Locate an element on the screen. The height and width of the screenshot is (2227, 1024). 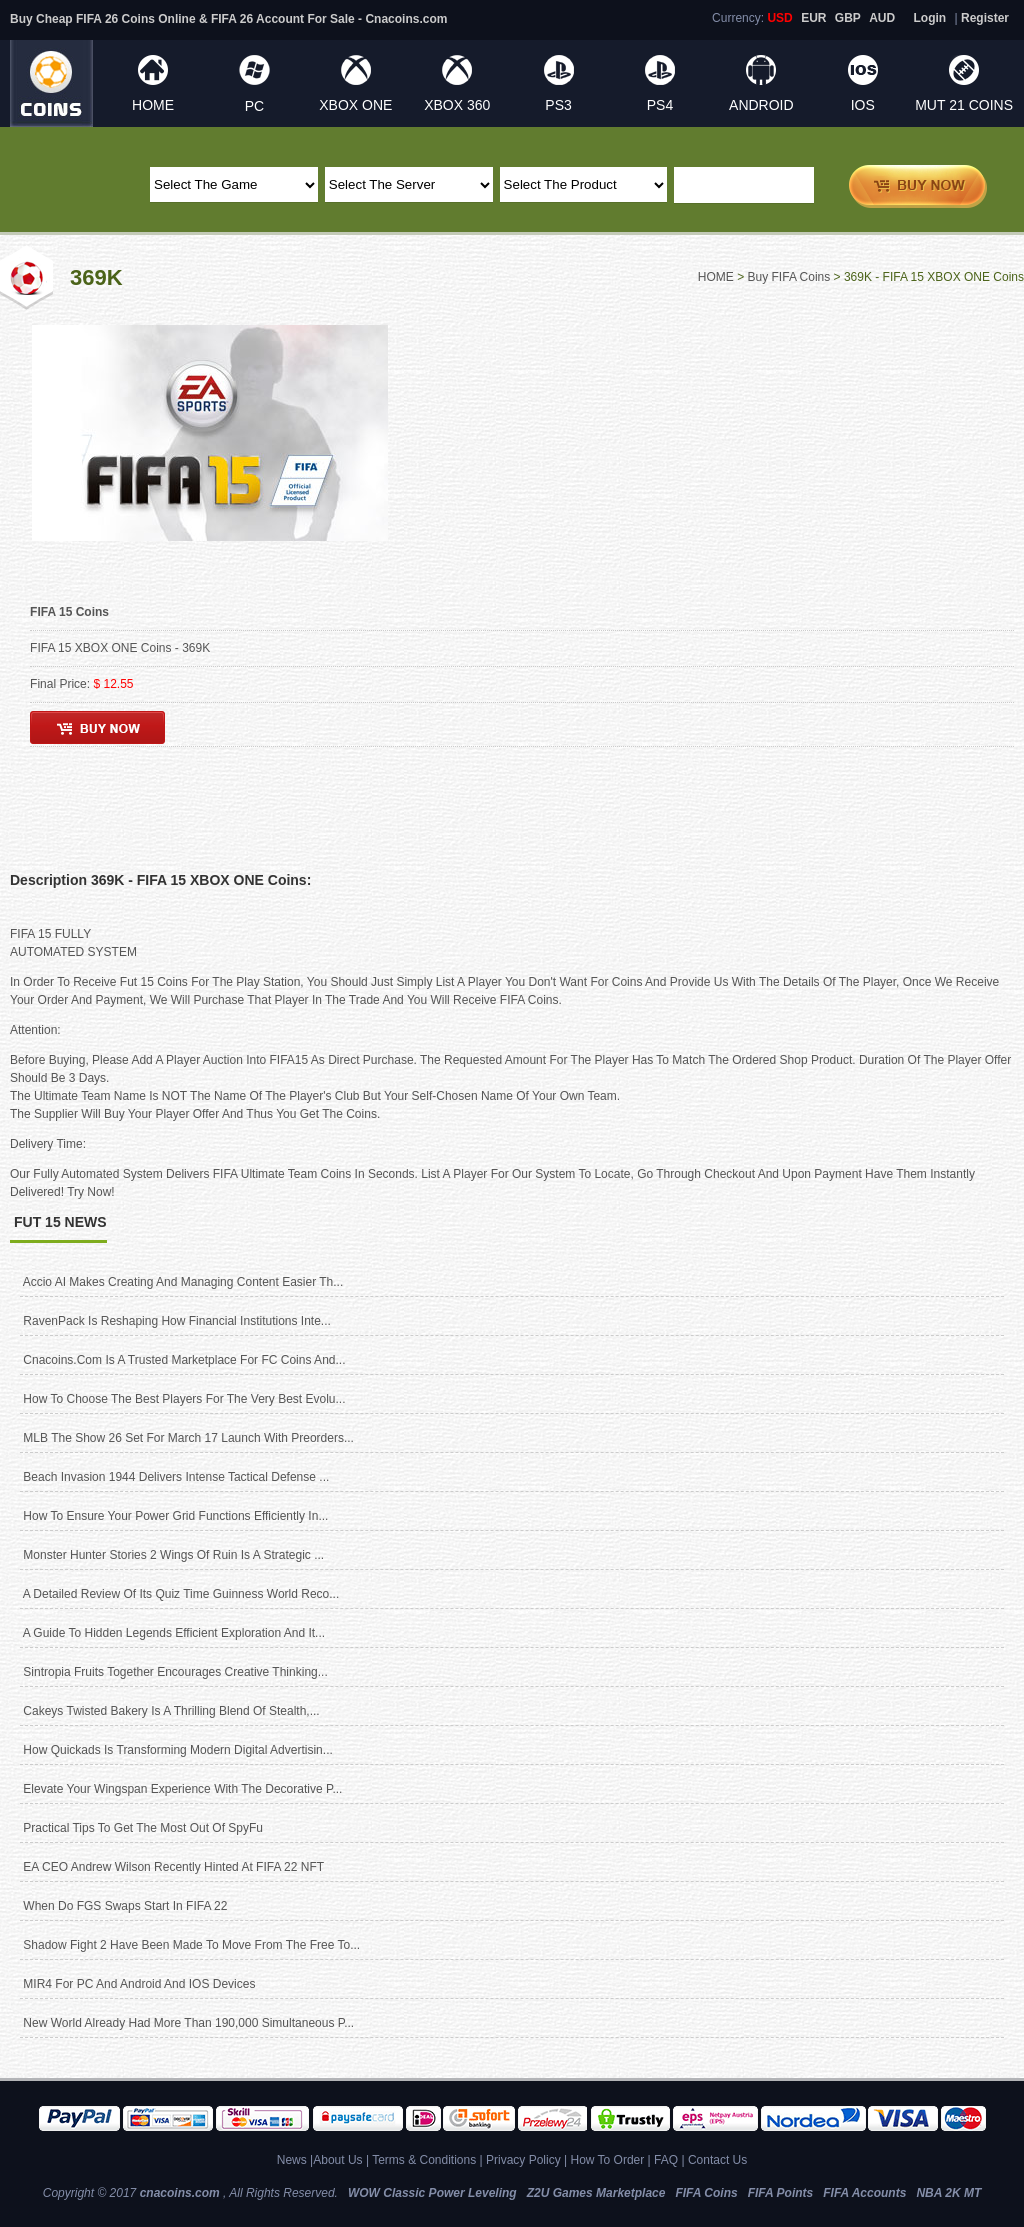
RavenPack is reshaping how financial institutions inte... is located at coordinates (177, 1321).